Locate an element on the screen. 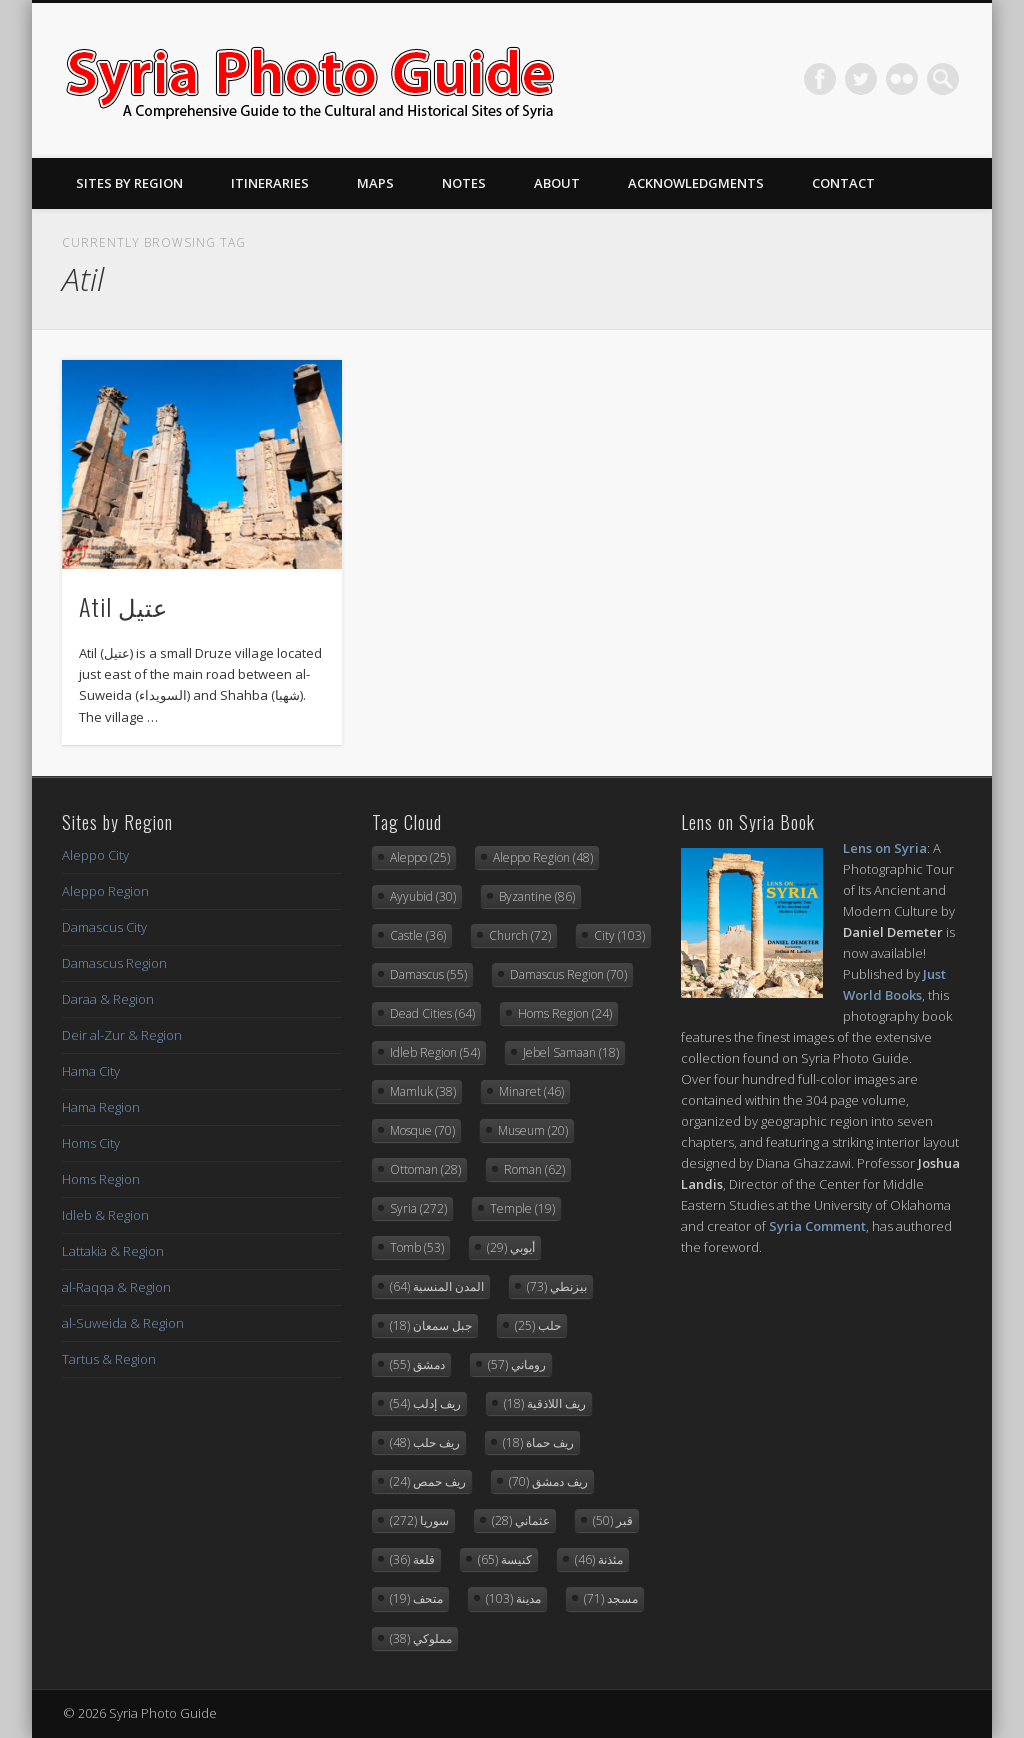 The width and height of the screenshot is (1024, 1738). al-Suweida & Region is located at coordinates (123, 1323).